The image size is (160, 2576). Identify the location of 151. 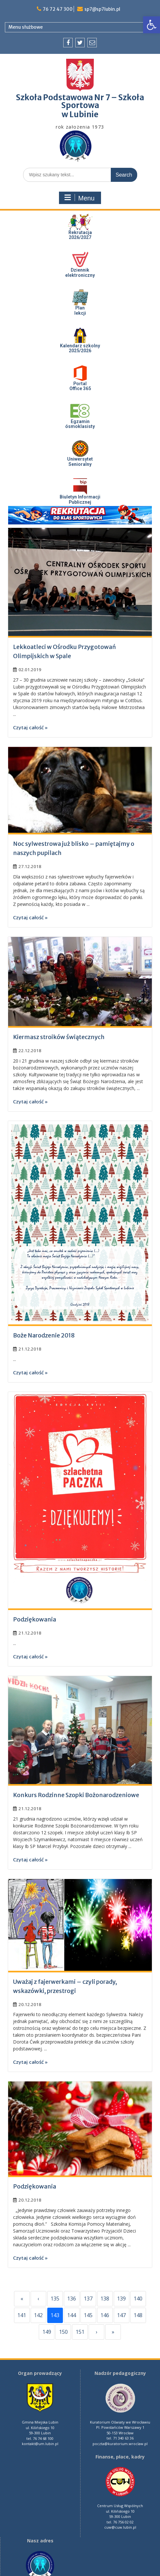
(80, 2331).